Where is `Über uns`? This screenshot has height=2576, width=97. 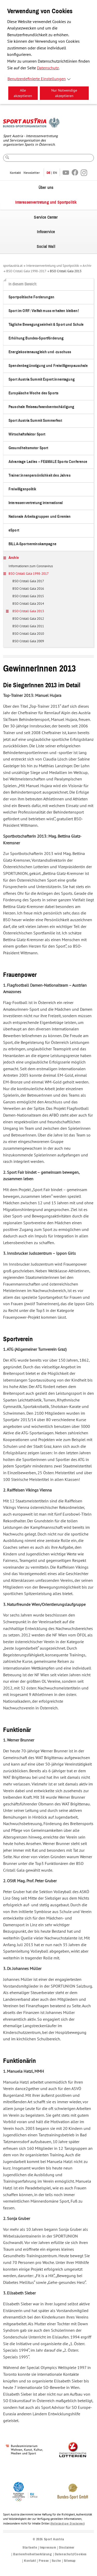 Über uns is located at coordinates (46, 188).